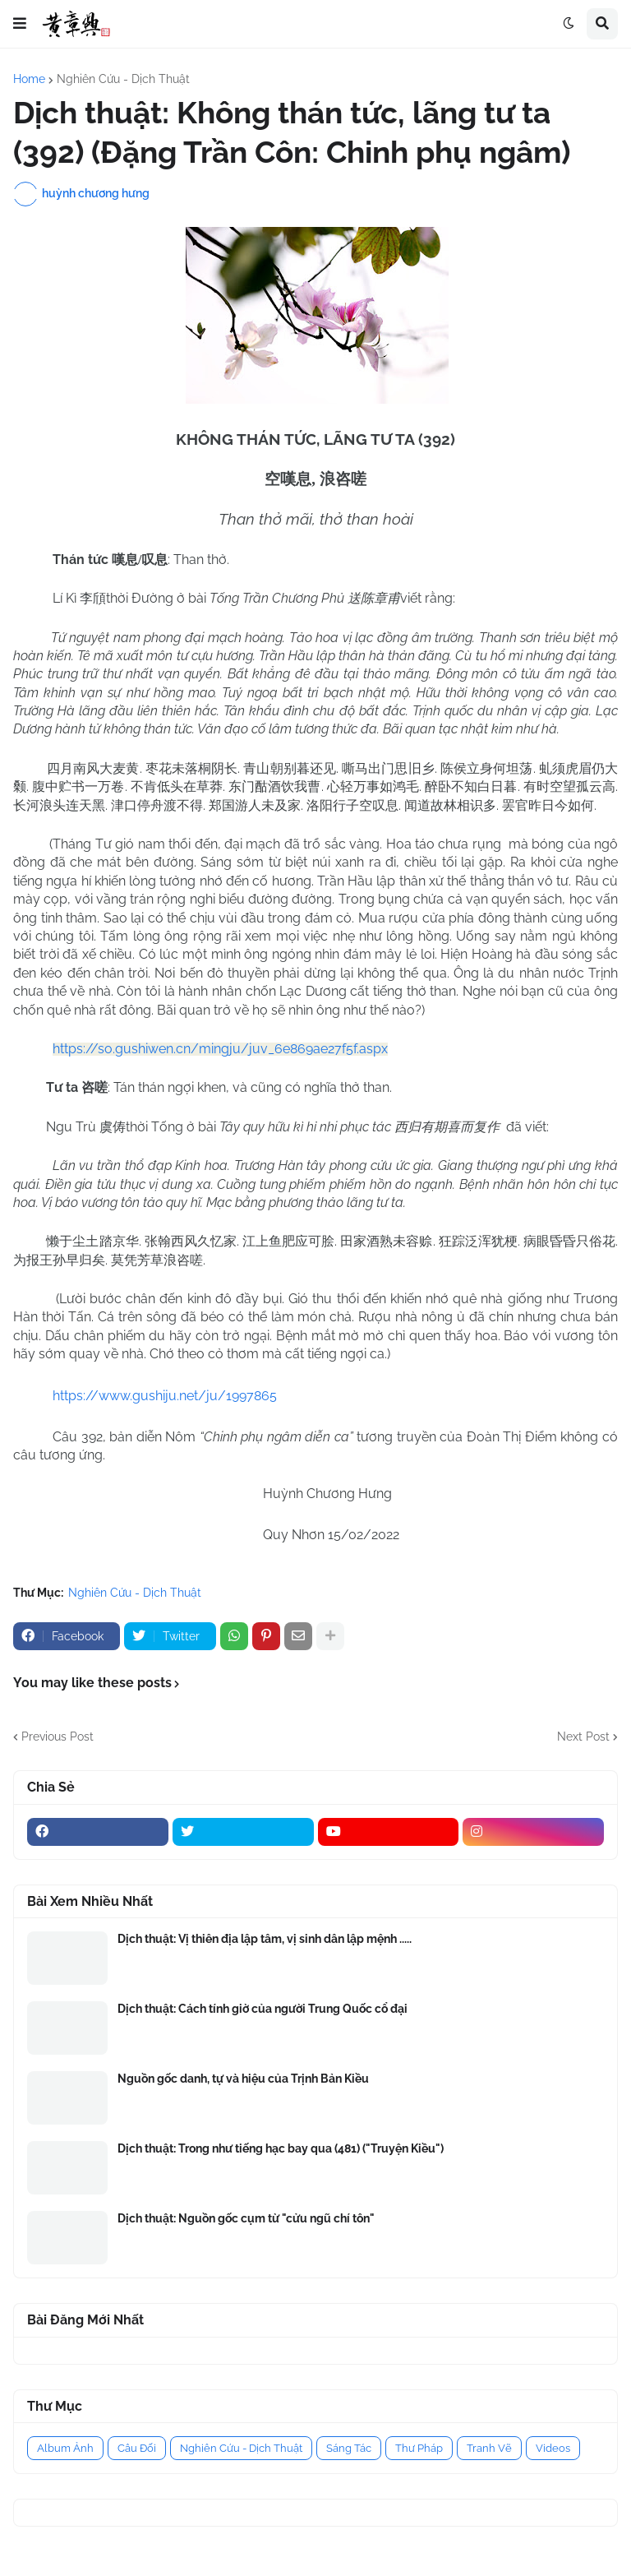  I want to click on Dịch thuật: Nguồn gốc cụm từ "cửu ngũ chí tôn", so click(246, 2218).